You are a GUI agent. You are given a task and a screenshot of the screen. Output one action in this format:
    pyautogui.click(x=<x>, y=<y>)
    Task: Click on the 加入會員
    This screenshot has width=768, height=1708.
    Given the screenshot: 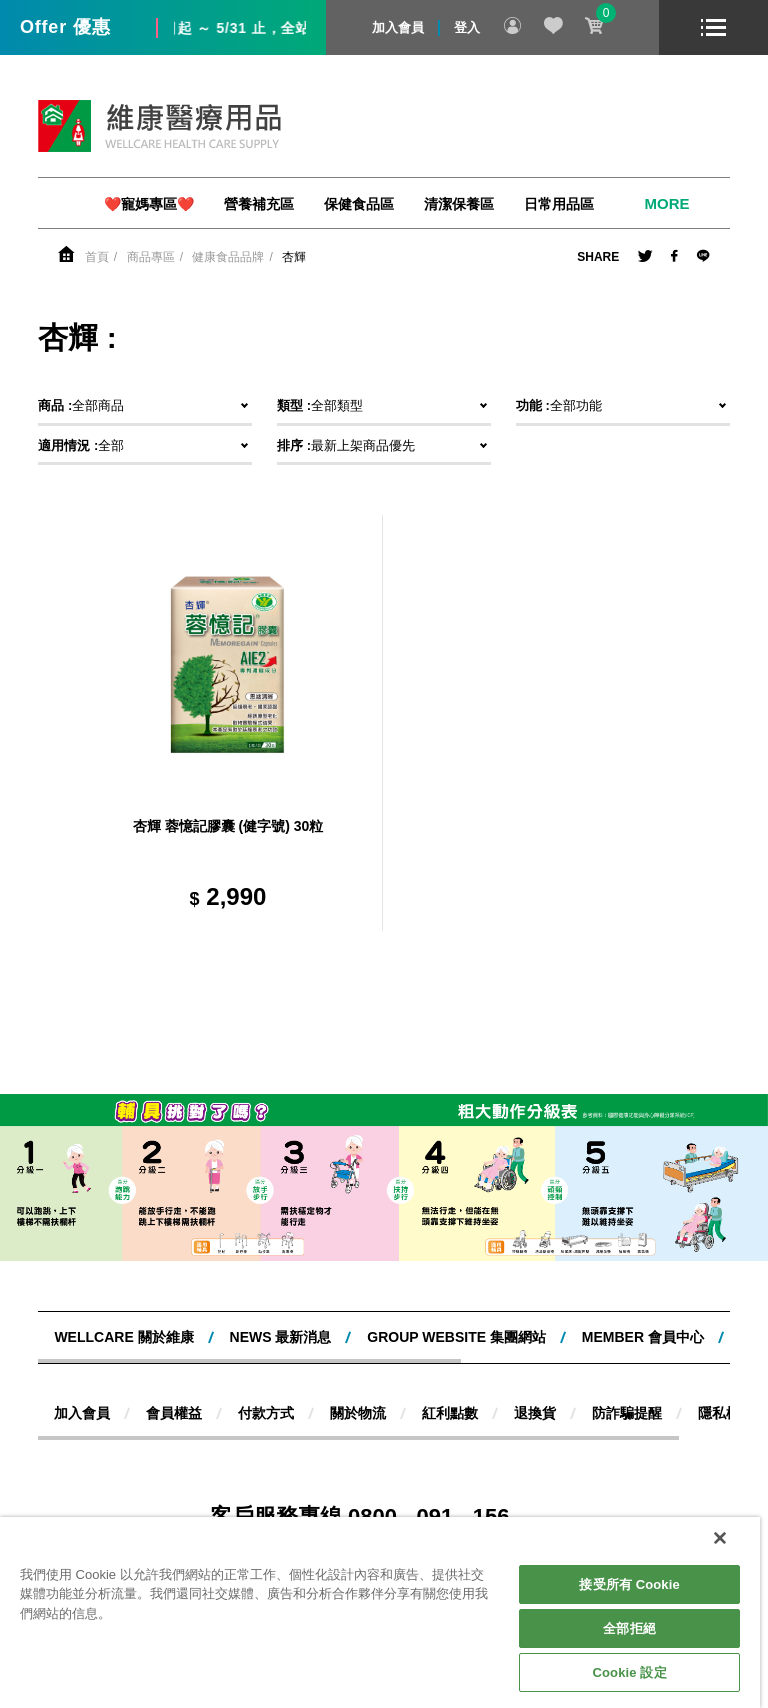 What is the action you would take?
    pyautogui.click(x=398, y=27)
    